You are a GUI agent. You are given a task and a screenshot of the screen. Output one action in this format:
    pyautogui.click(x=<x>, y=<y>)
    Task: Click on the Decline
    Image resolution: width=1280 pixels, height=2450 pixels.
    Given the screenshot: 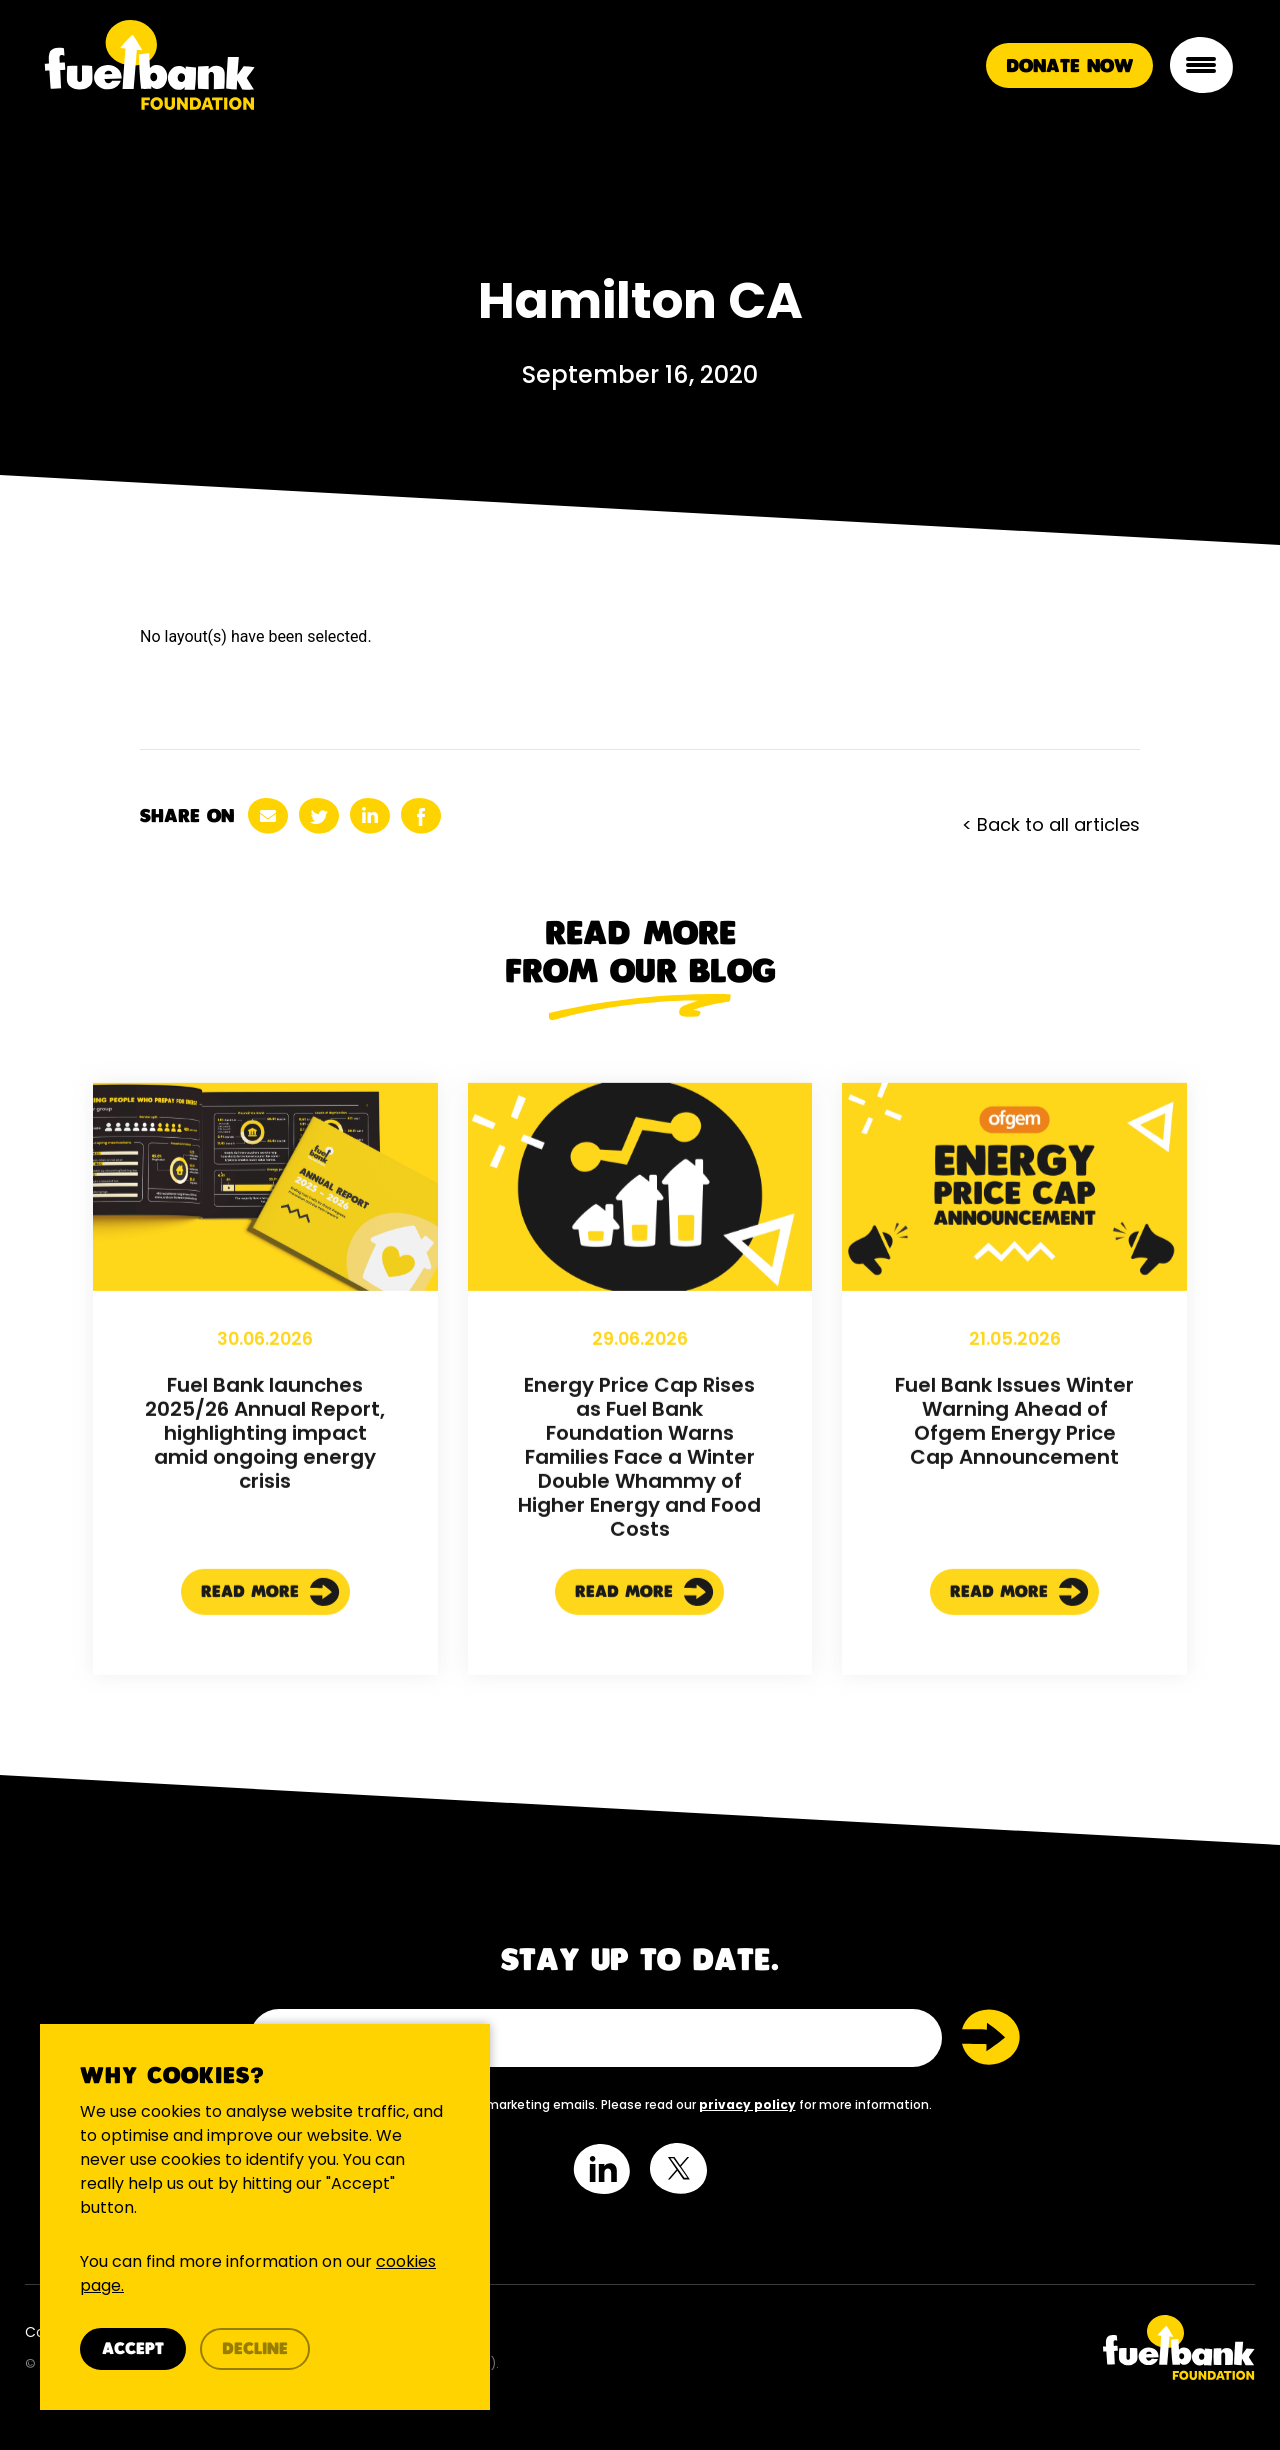 What is the action you would take?
    pyautogui.click(x=255, y=2349)
    